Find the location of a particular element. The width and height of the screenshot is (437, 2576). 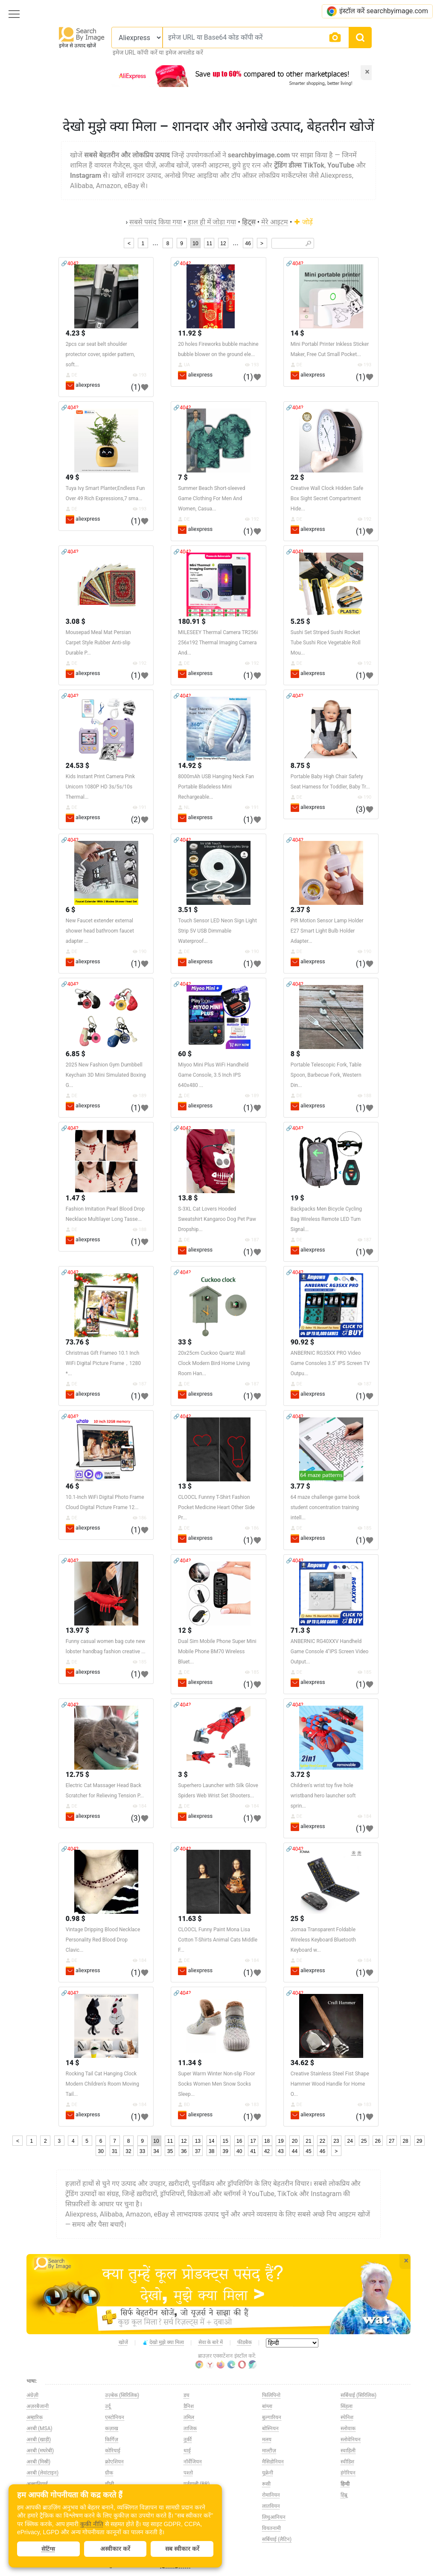

CLOOCL Funny Paint Mona Lisa Cotton T-Shirts Animal Cats Middle F... is located at coordinates (217, 1940).